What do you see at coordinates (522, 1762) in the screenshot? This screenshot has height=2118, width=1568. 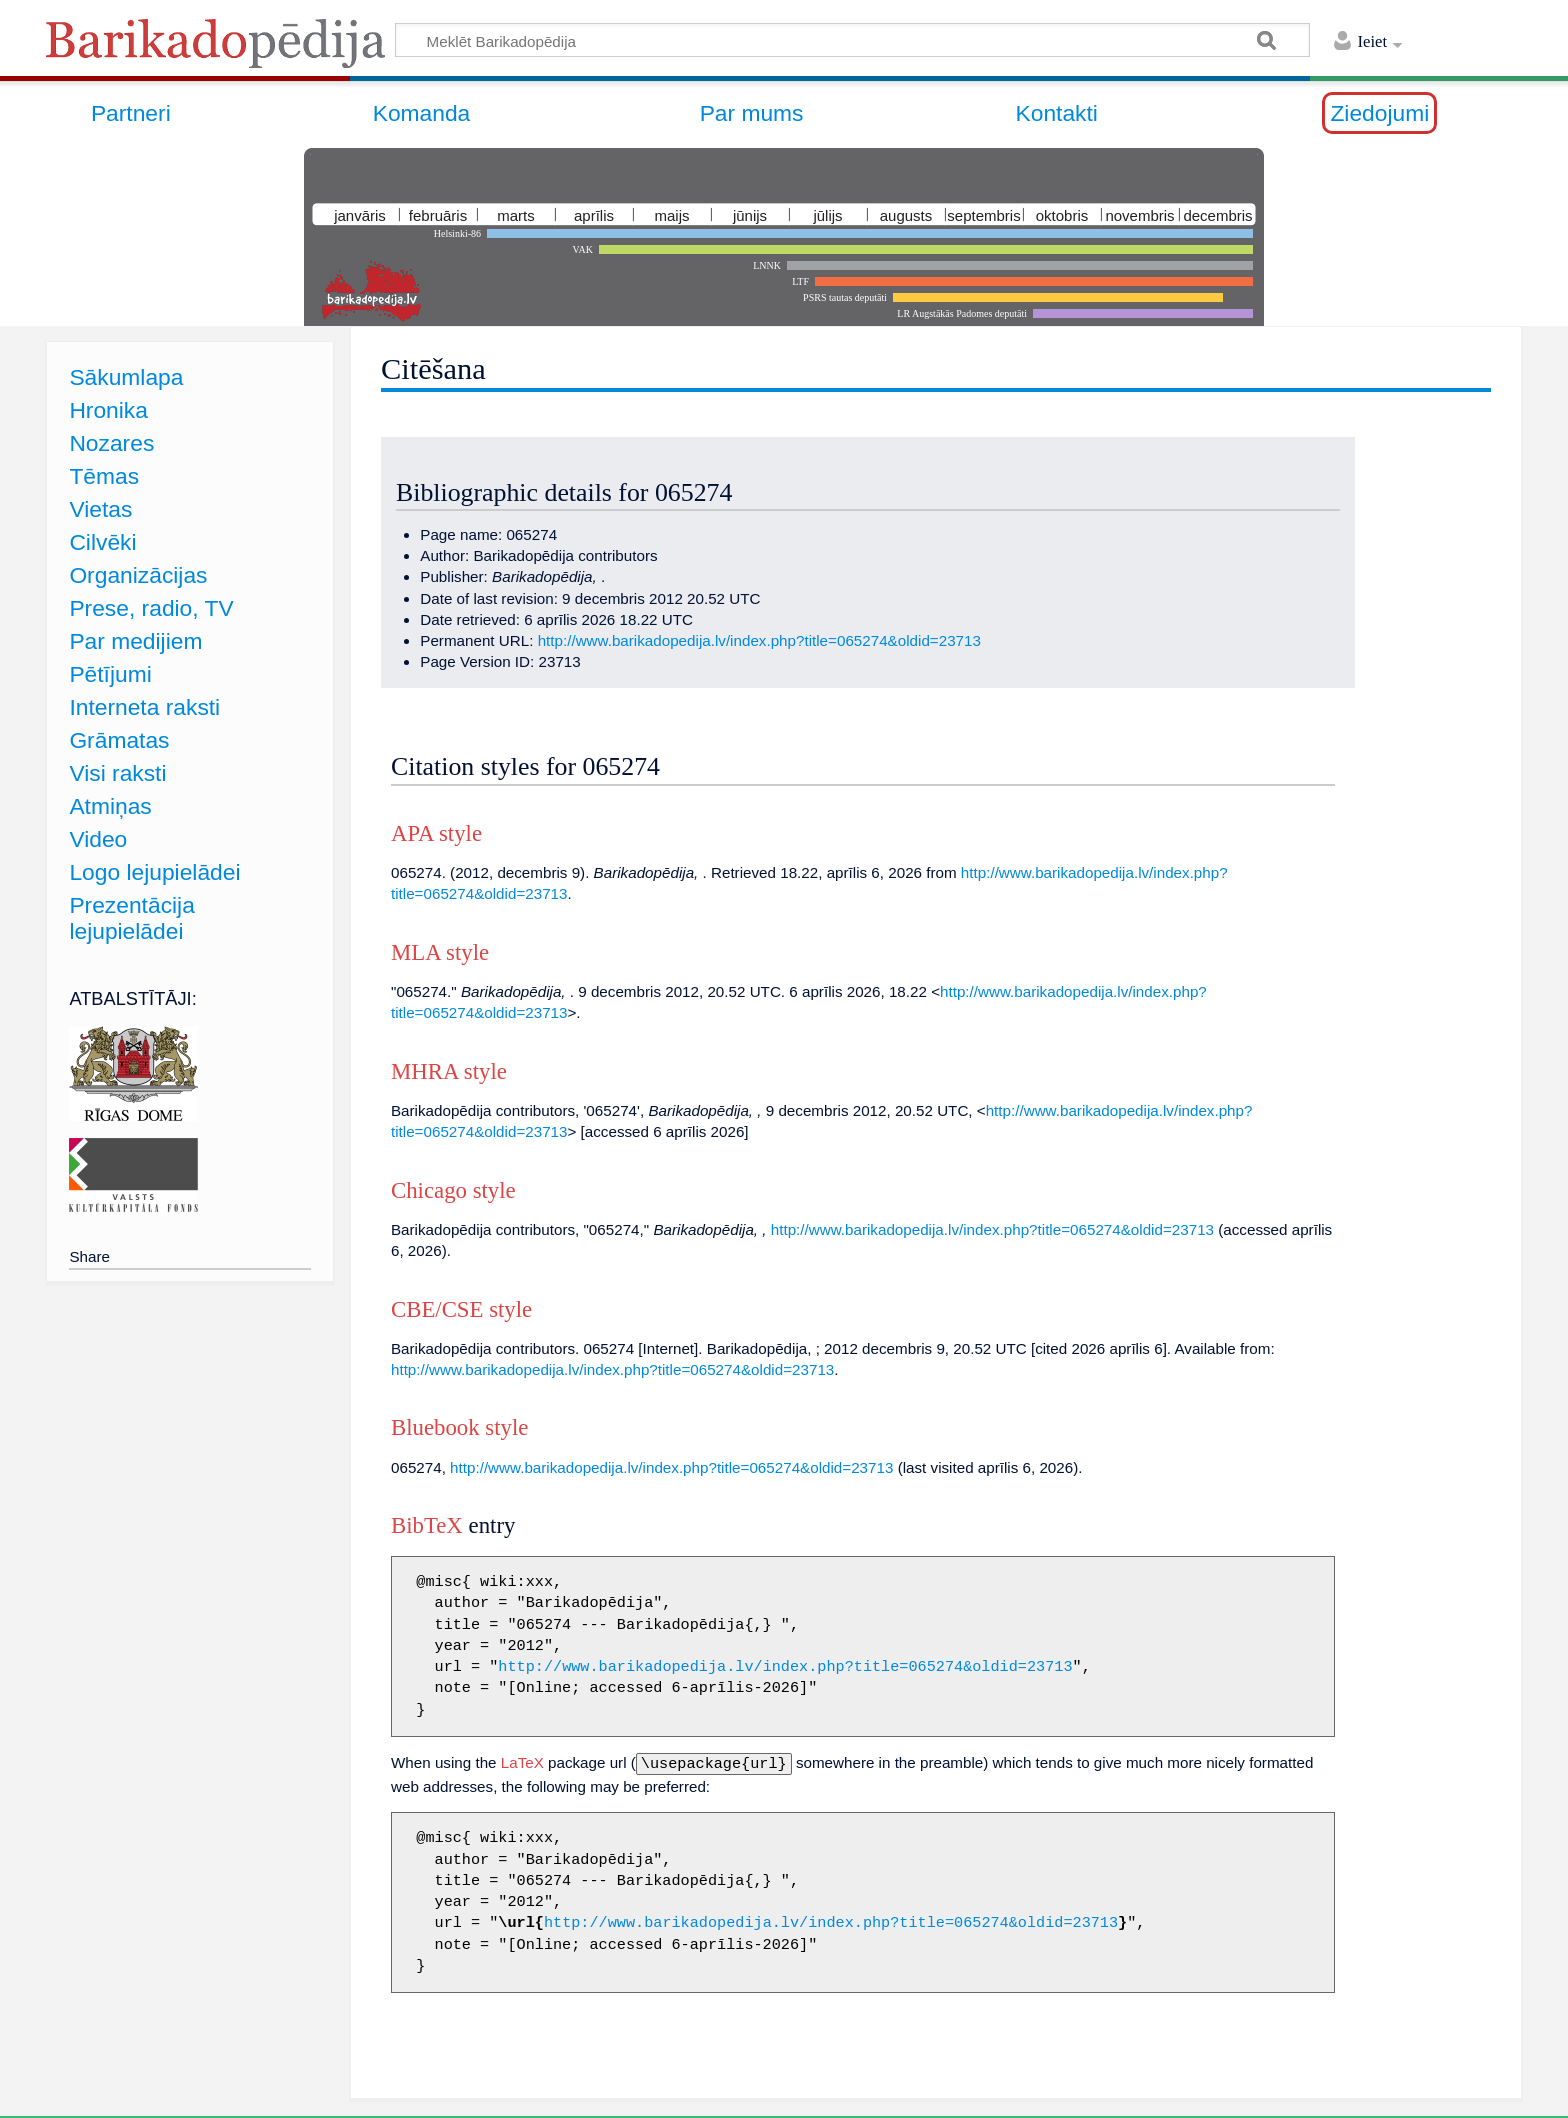 I see `LaTeX` at bounding box center [522, 1762].